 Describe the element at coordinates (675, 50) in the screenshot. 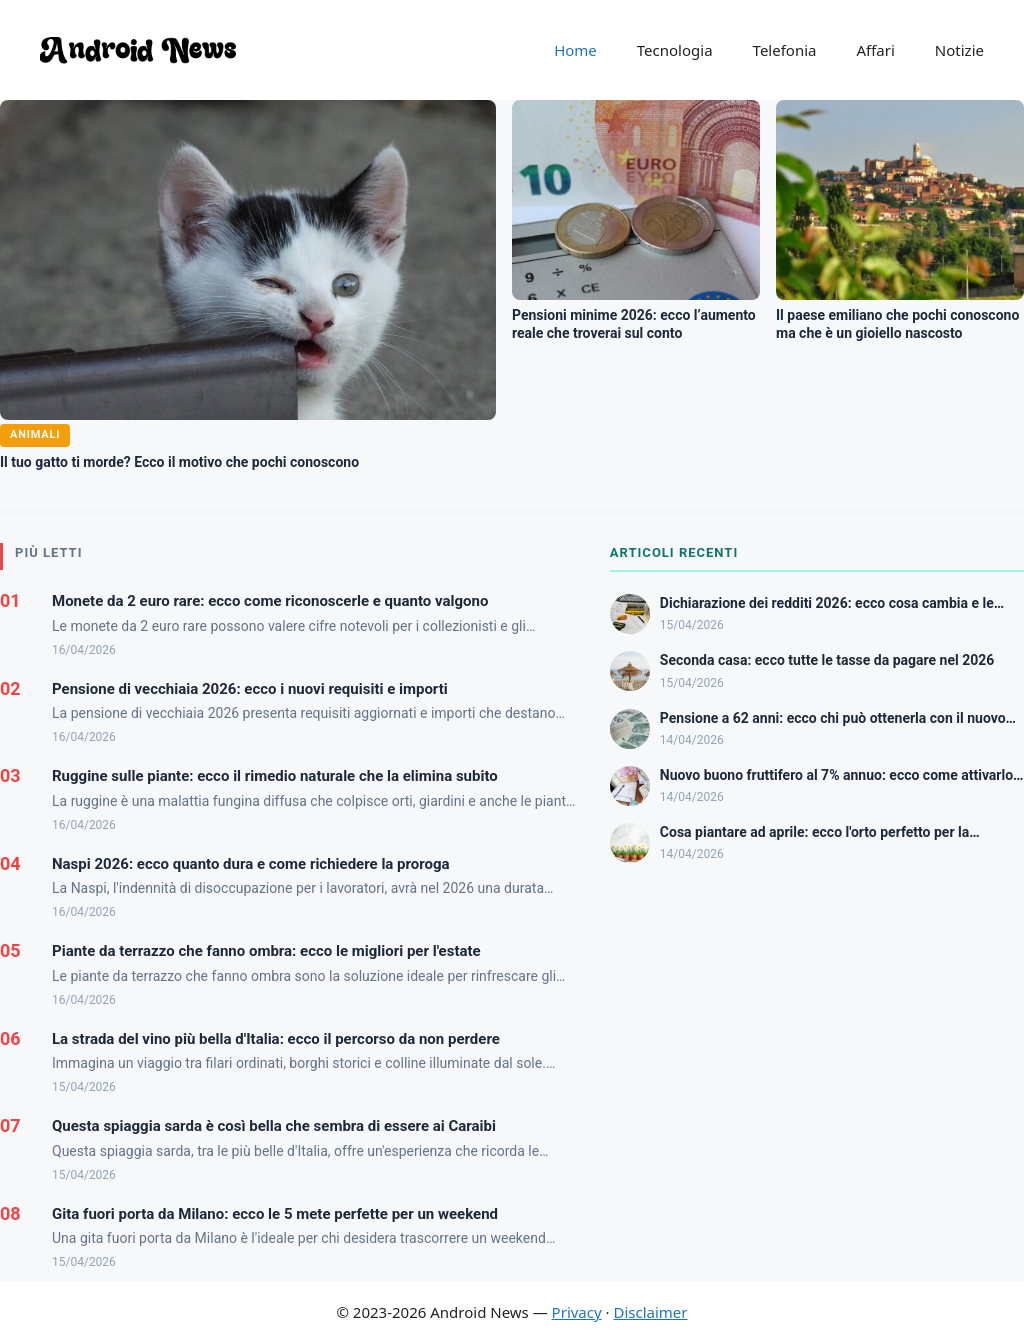

I see `Tecnologia` at that location.